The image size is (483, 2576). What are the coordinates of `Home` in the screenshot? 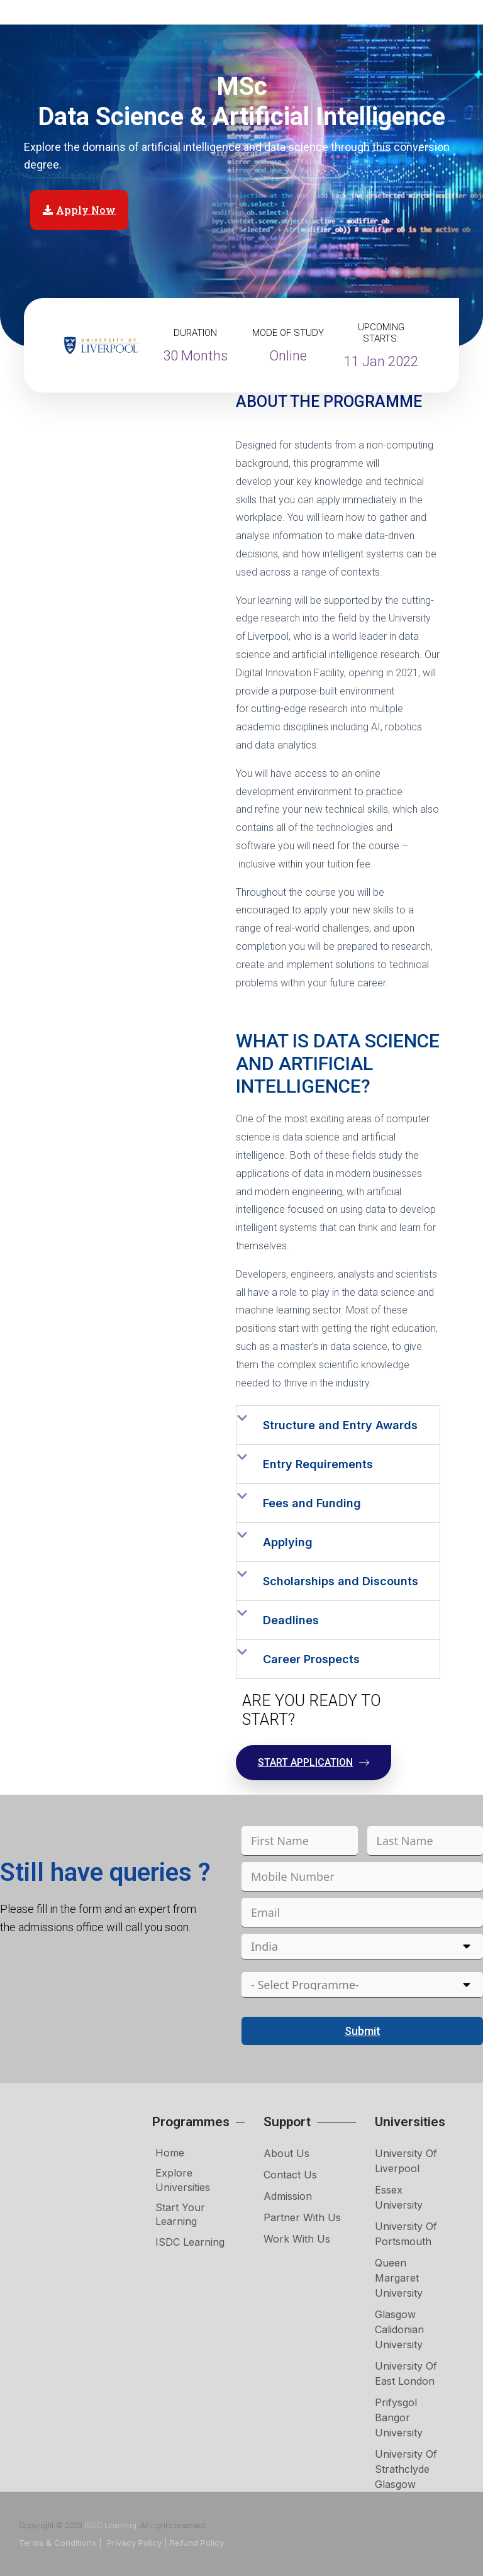 It's located at (169, 2152).